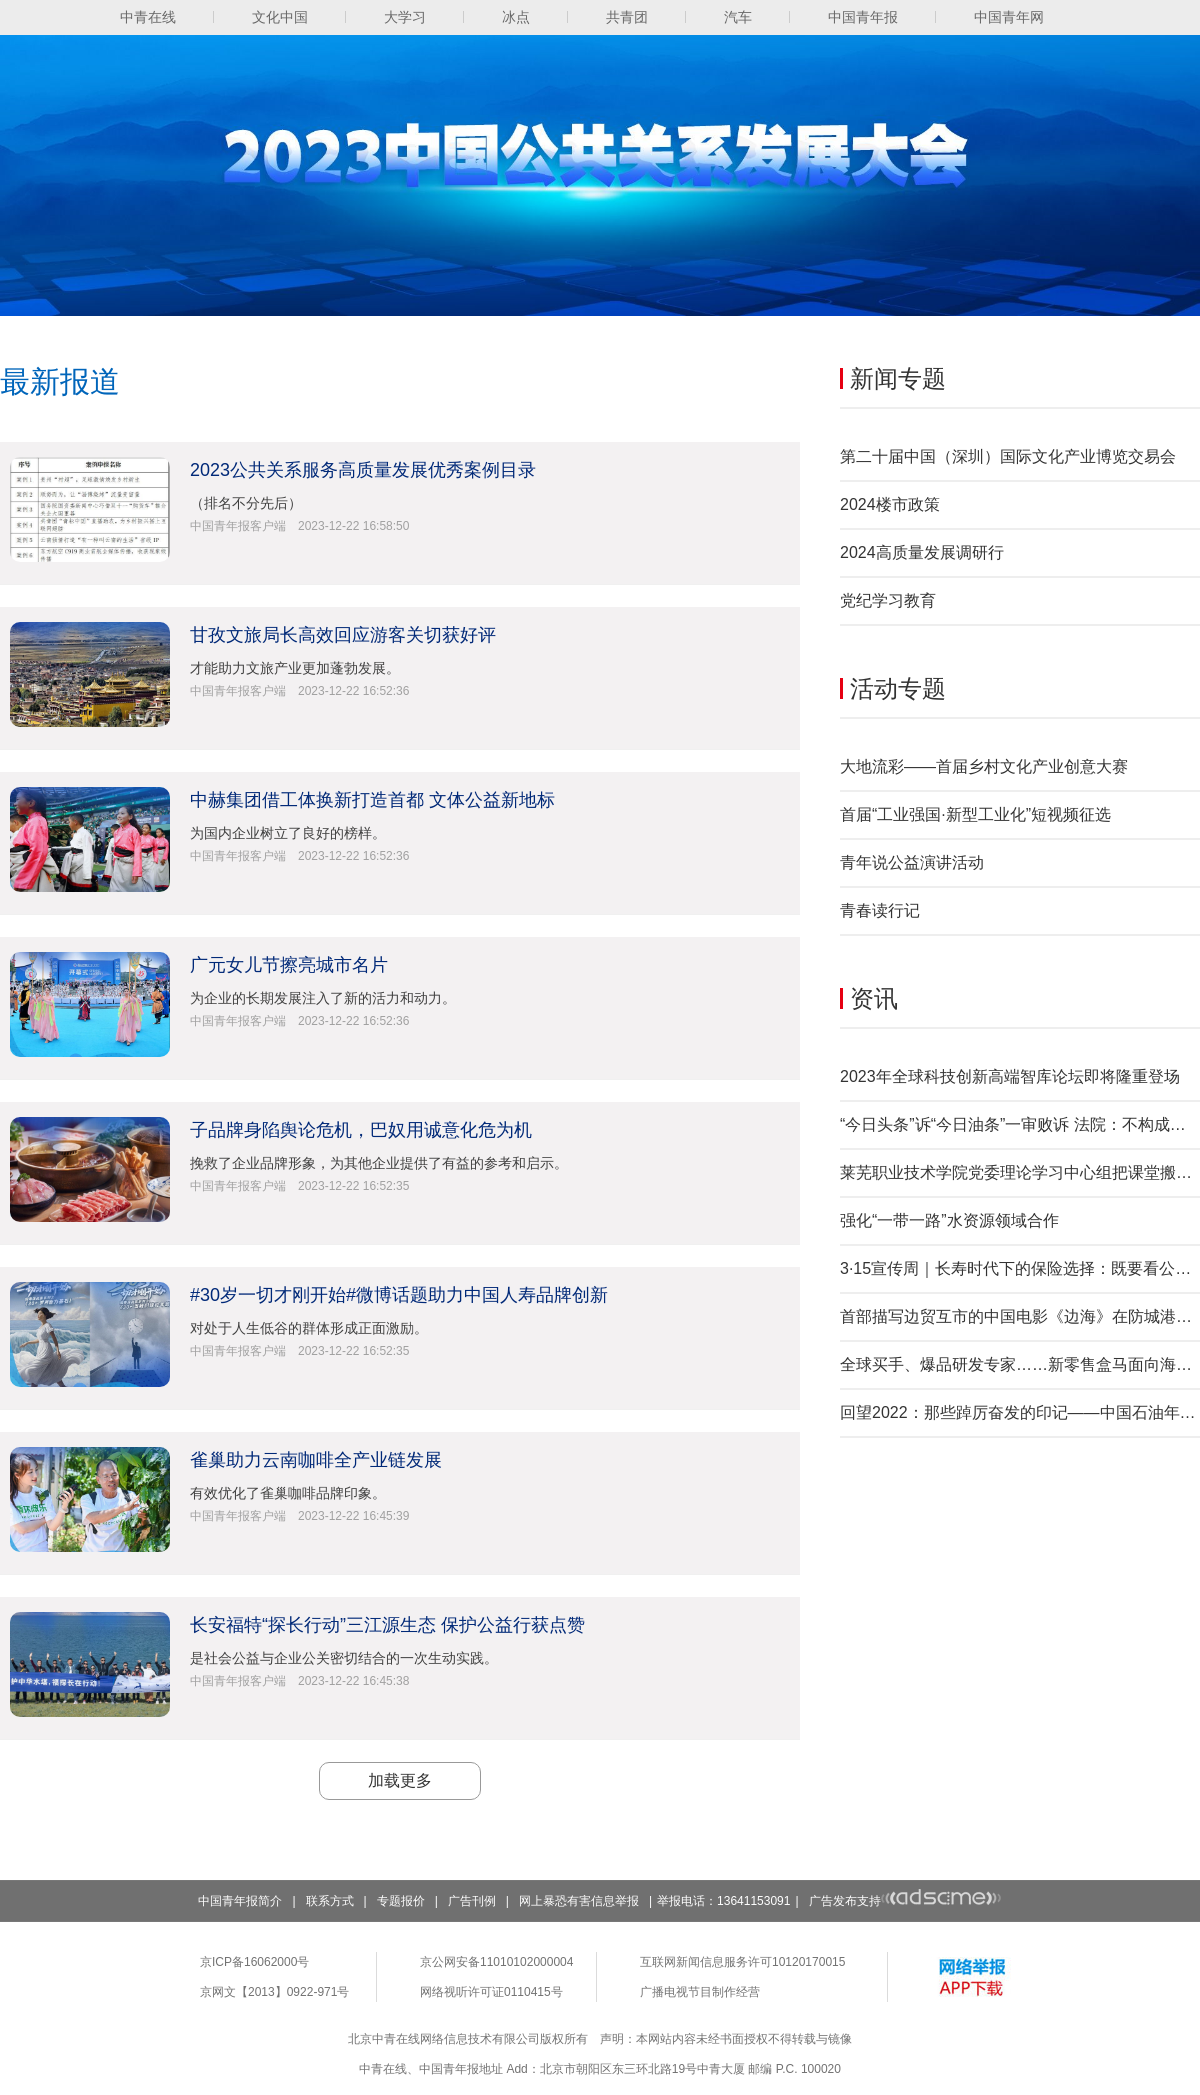 Image resolution: width=1200 pixels, height=2095 pixels. Describe the element at coordinates (880, 910) in the screenshot. I see `青春读行记` at that location.